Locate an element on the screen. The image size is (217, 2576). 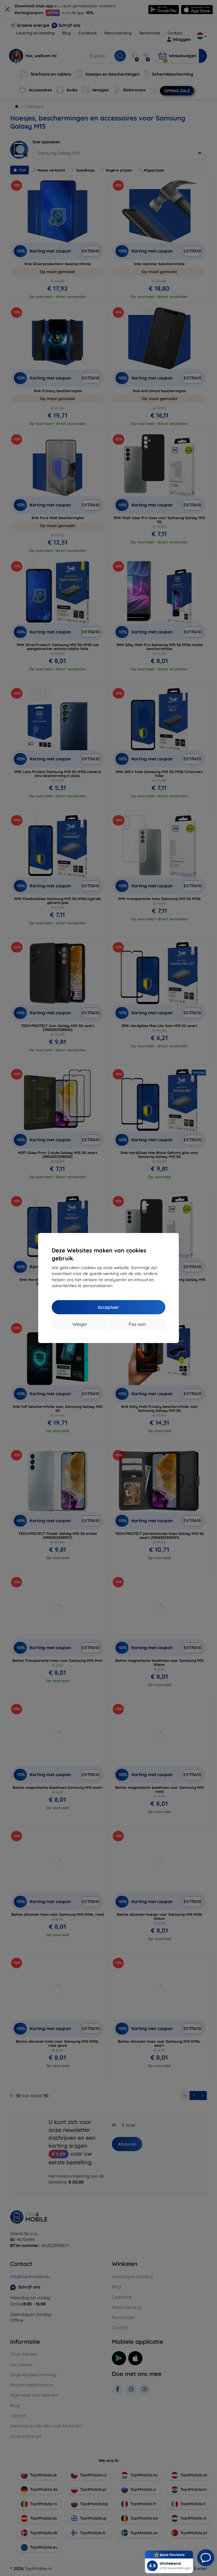
Accepteer is located at coordinates (108, 1307).